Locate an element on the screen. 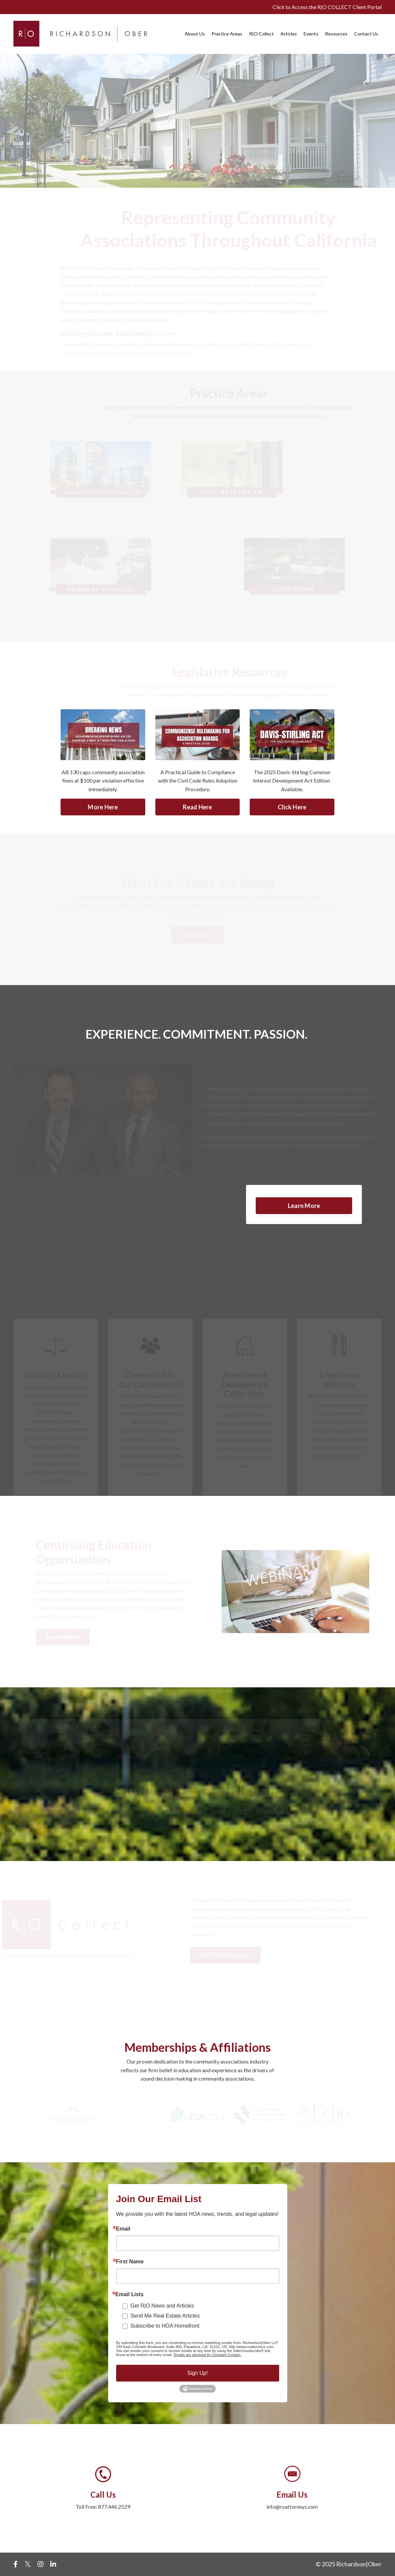 The image size is (395, 2576). Articles is located at coordinates (289, 33).